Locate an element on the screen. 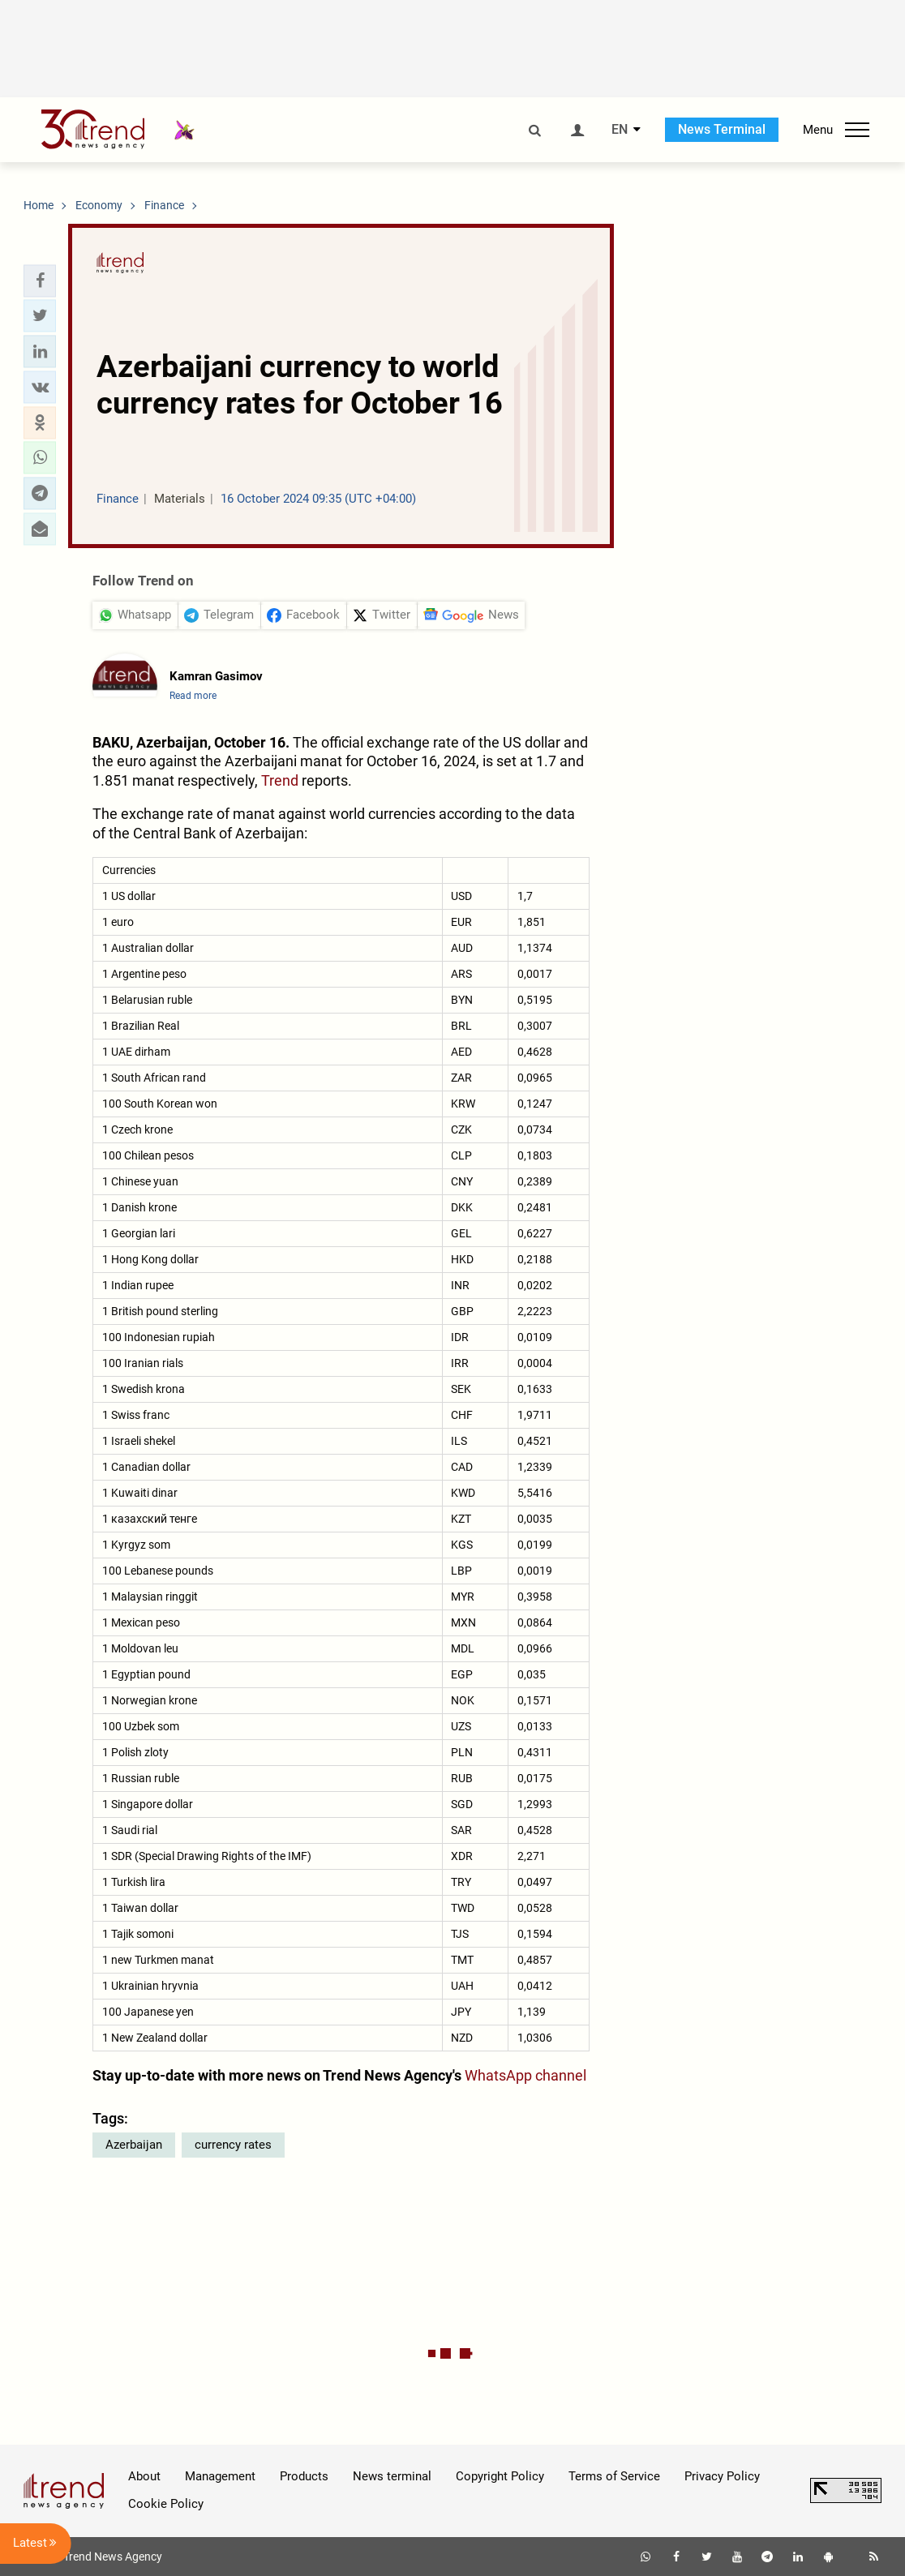 This screenshot has height=2576, width=905. Privacy Policy is located at coordinates (722, 2476).